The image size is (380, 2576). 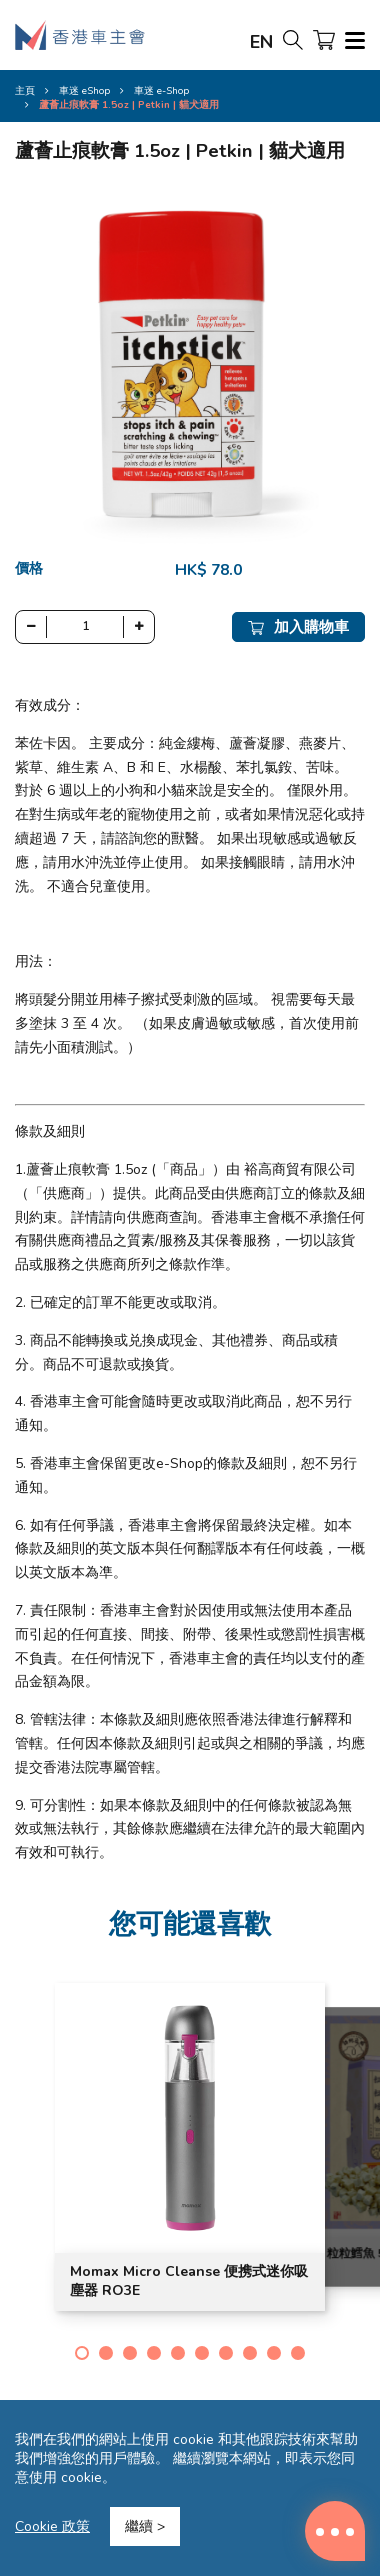 What do you see at coordinates (25, 91) in the screenshot?
I see `主頁` at bounding box center [25, 91].